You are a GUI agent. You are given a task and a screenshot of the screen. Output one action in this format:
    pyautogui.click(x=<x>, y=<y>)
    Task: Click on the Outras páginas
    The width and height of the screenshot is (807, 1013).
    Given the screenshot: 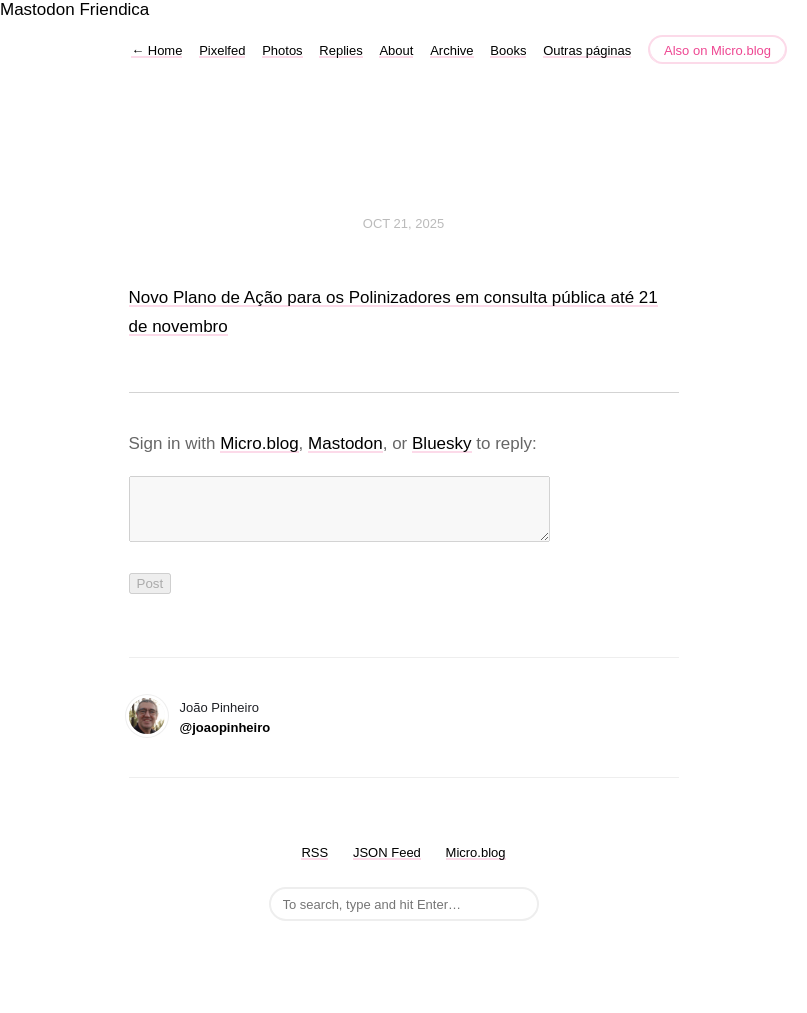 What is the action you would take?
    pyautogui.click(x=587, y=50)
    